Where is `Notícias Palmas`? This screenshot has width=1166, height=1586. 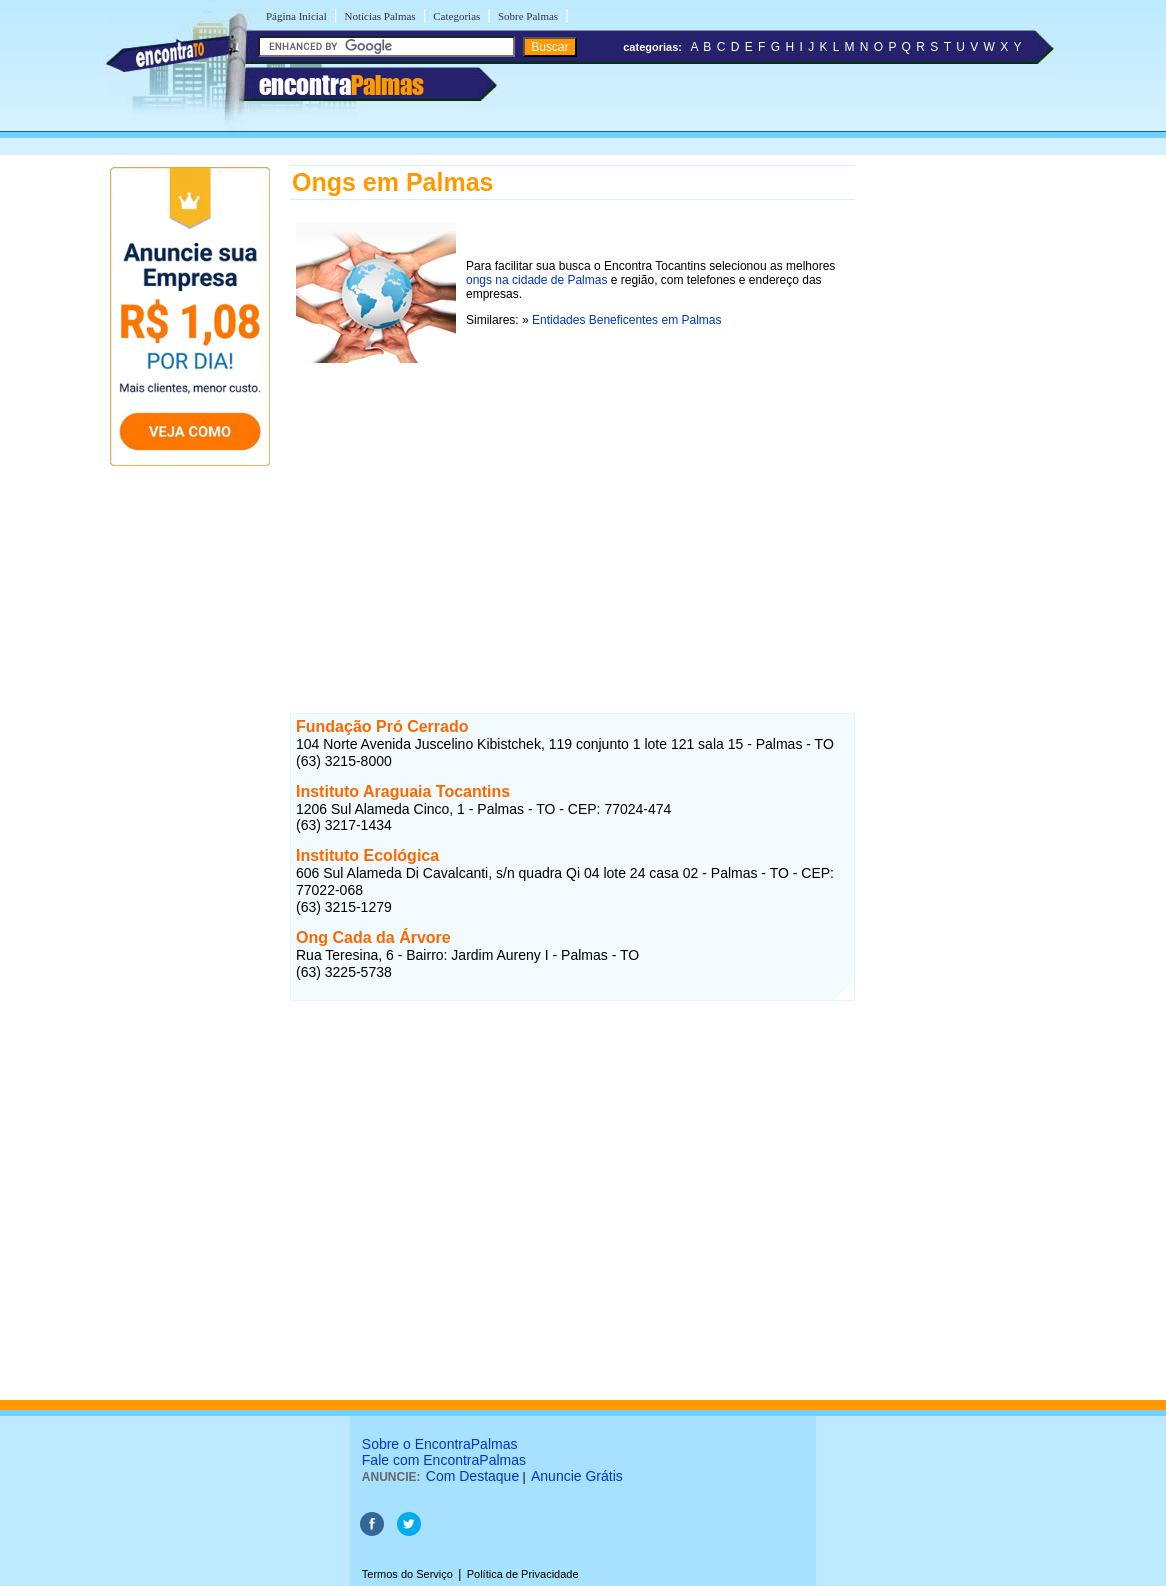 Notícias Palmas is located at coordinates (379, 16).